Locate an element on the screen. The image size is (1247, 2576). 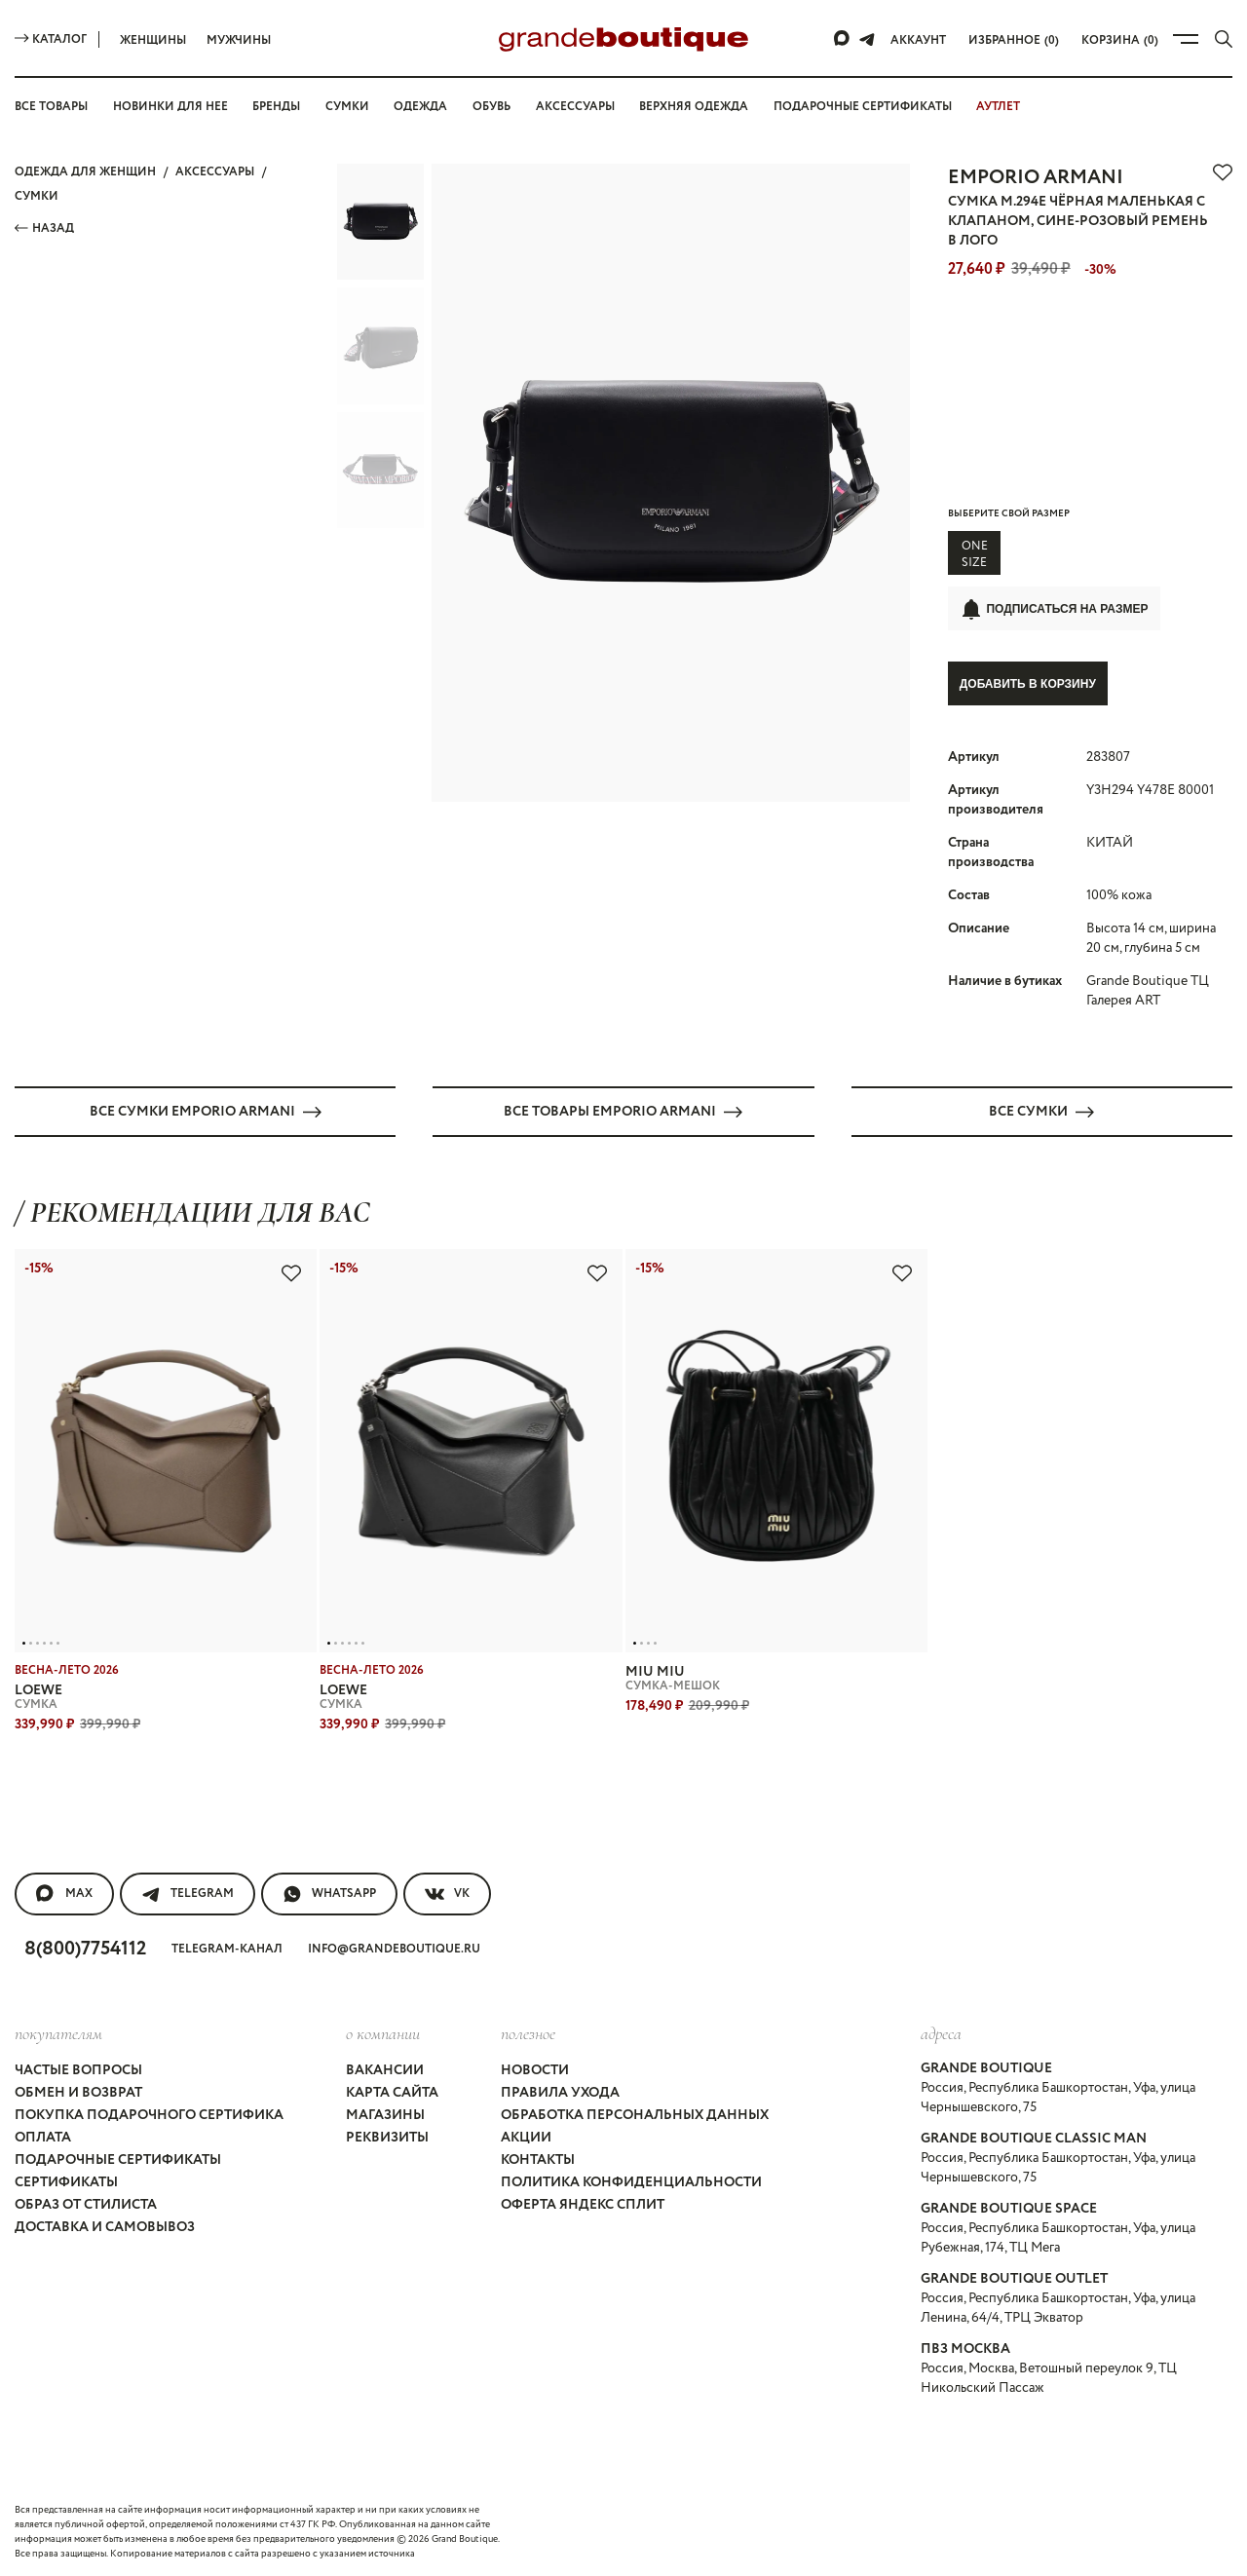
Обмен и возврат is located at coordinates (78, 2092).